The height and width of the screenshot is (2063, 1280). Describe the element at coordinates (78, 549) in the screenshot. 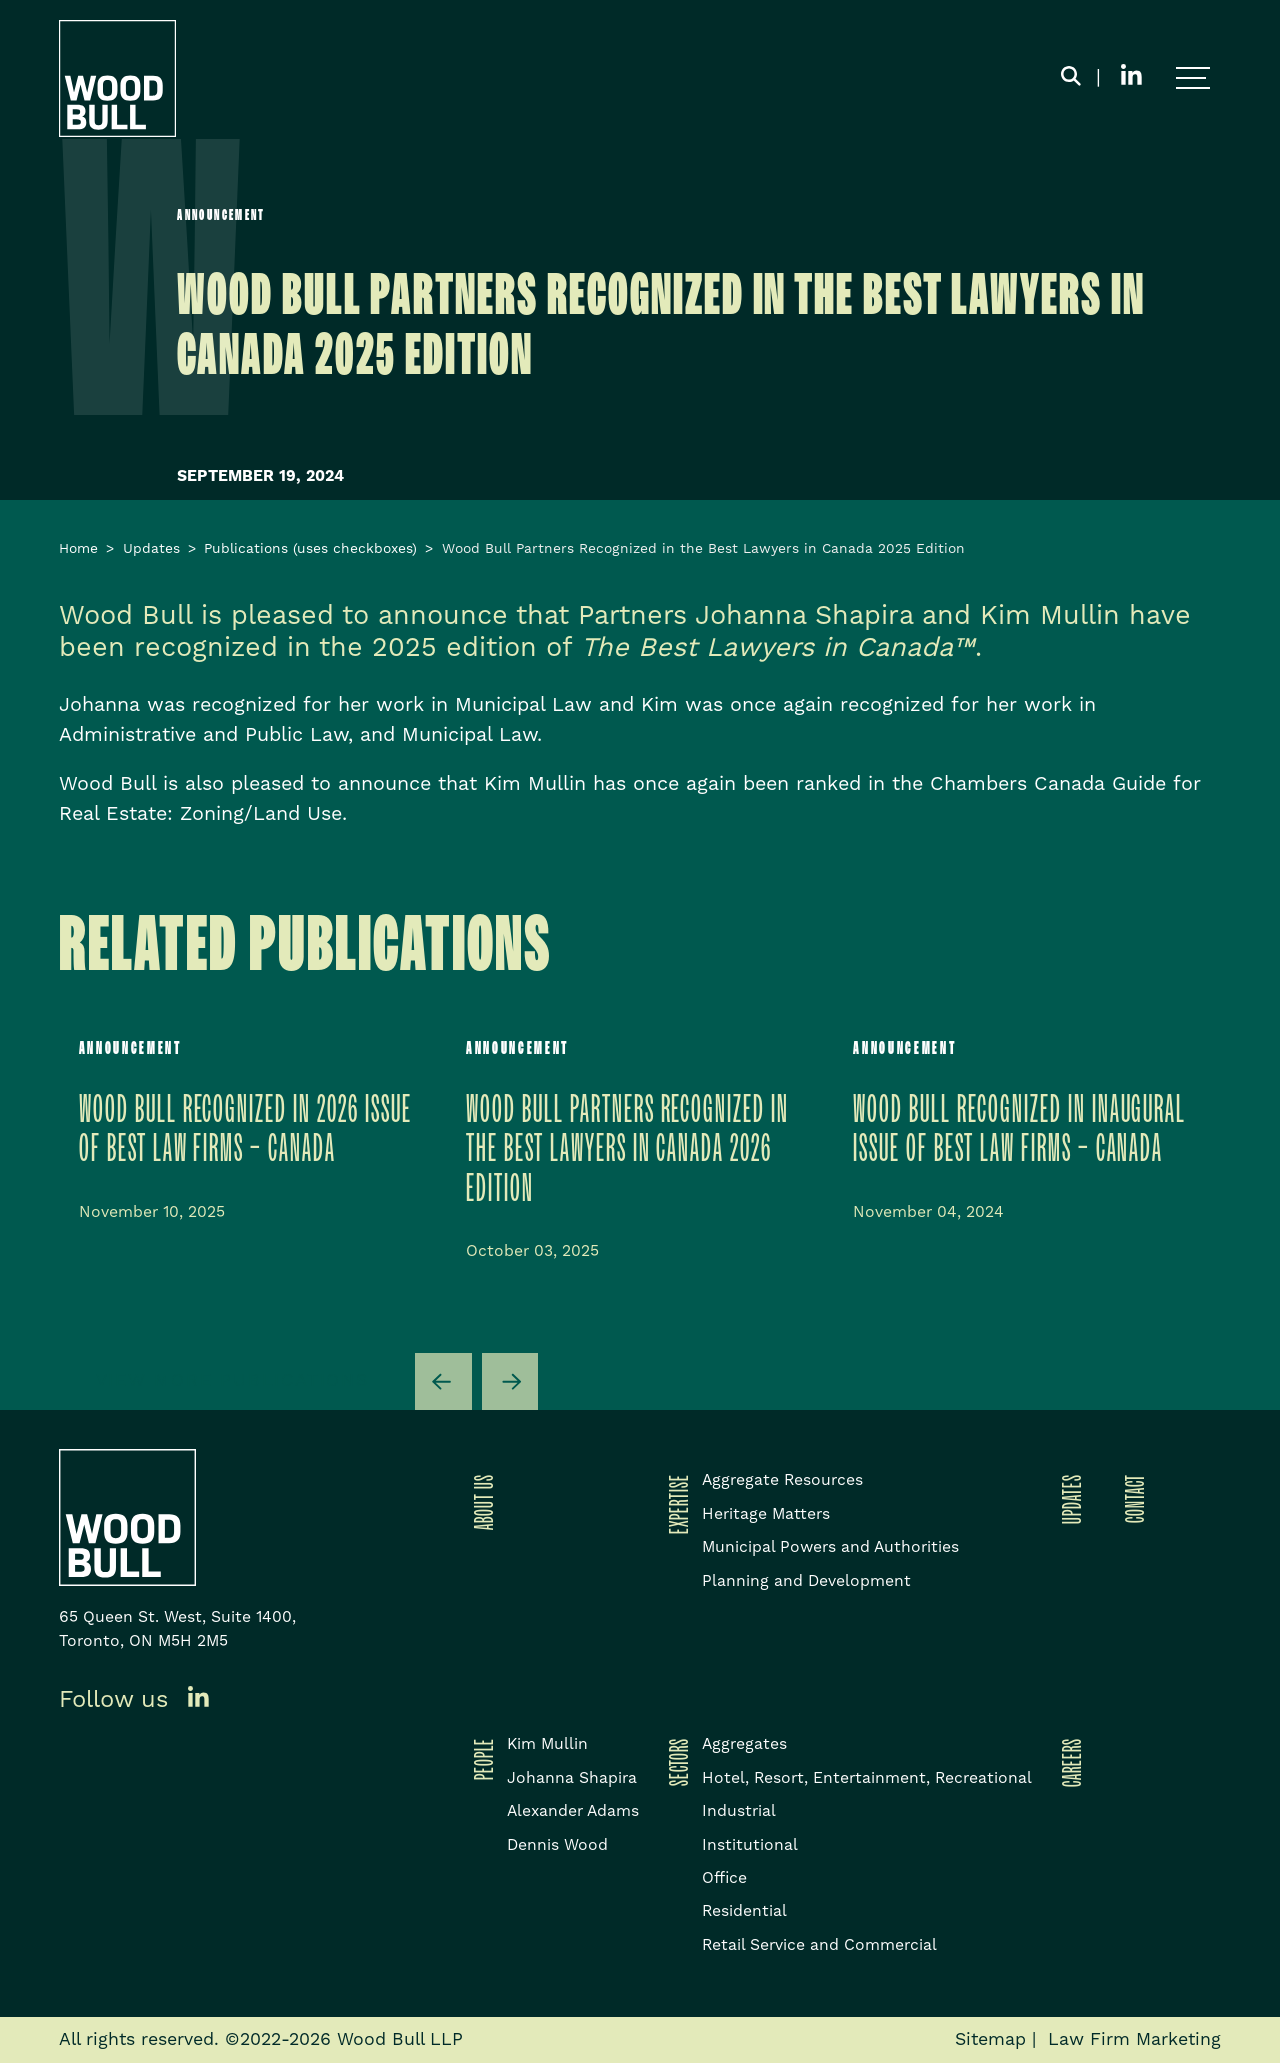

I see `Home` at that location.